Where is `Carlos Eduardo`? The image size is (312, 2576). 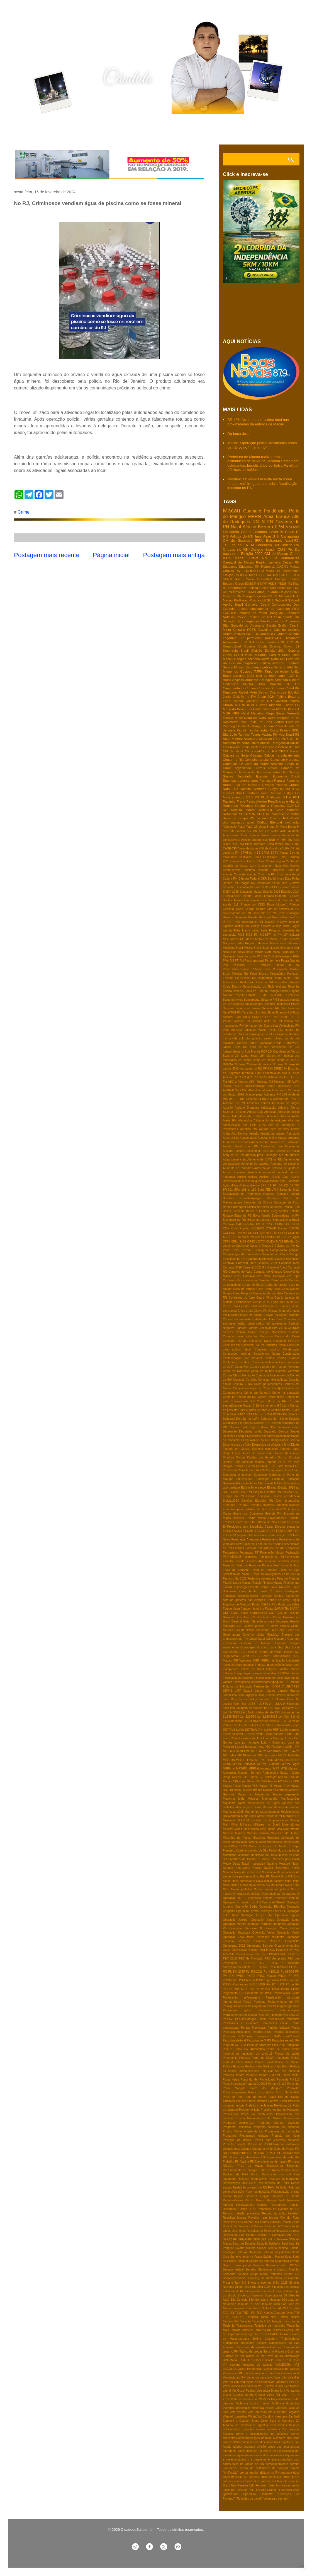
Carlos Eduardo is located at coordinates (266, 592).